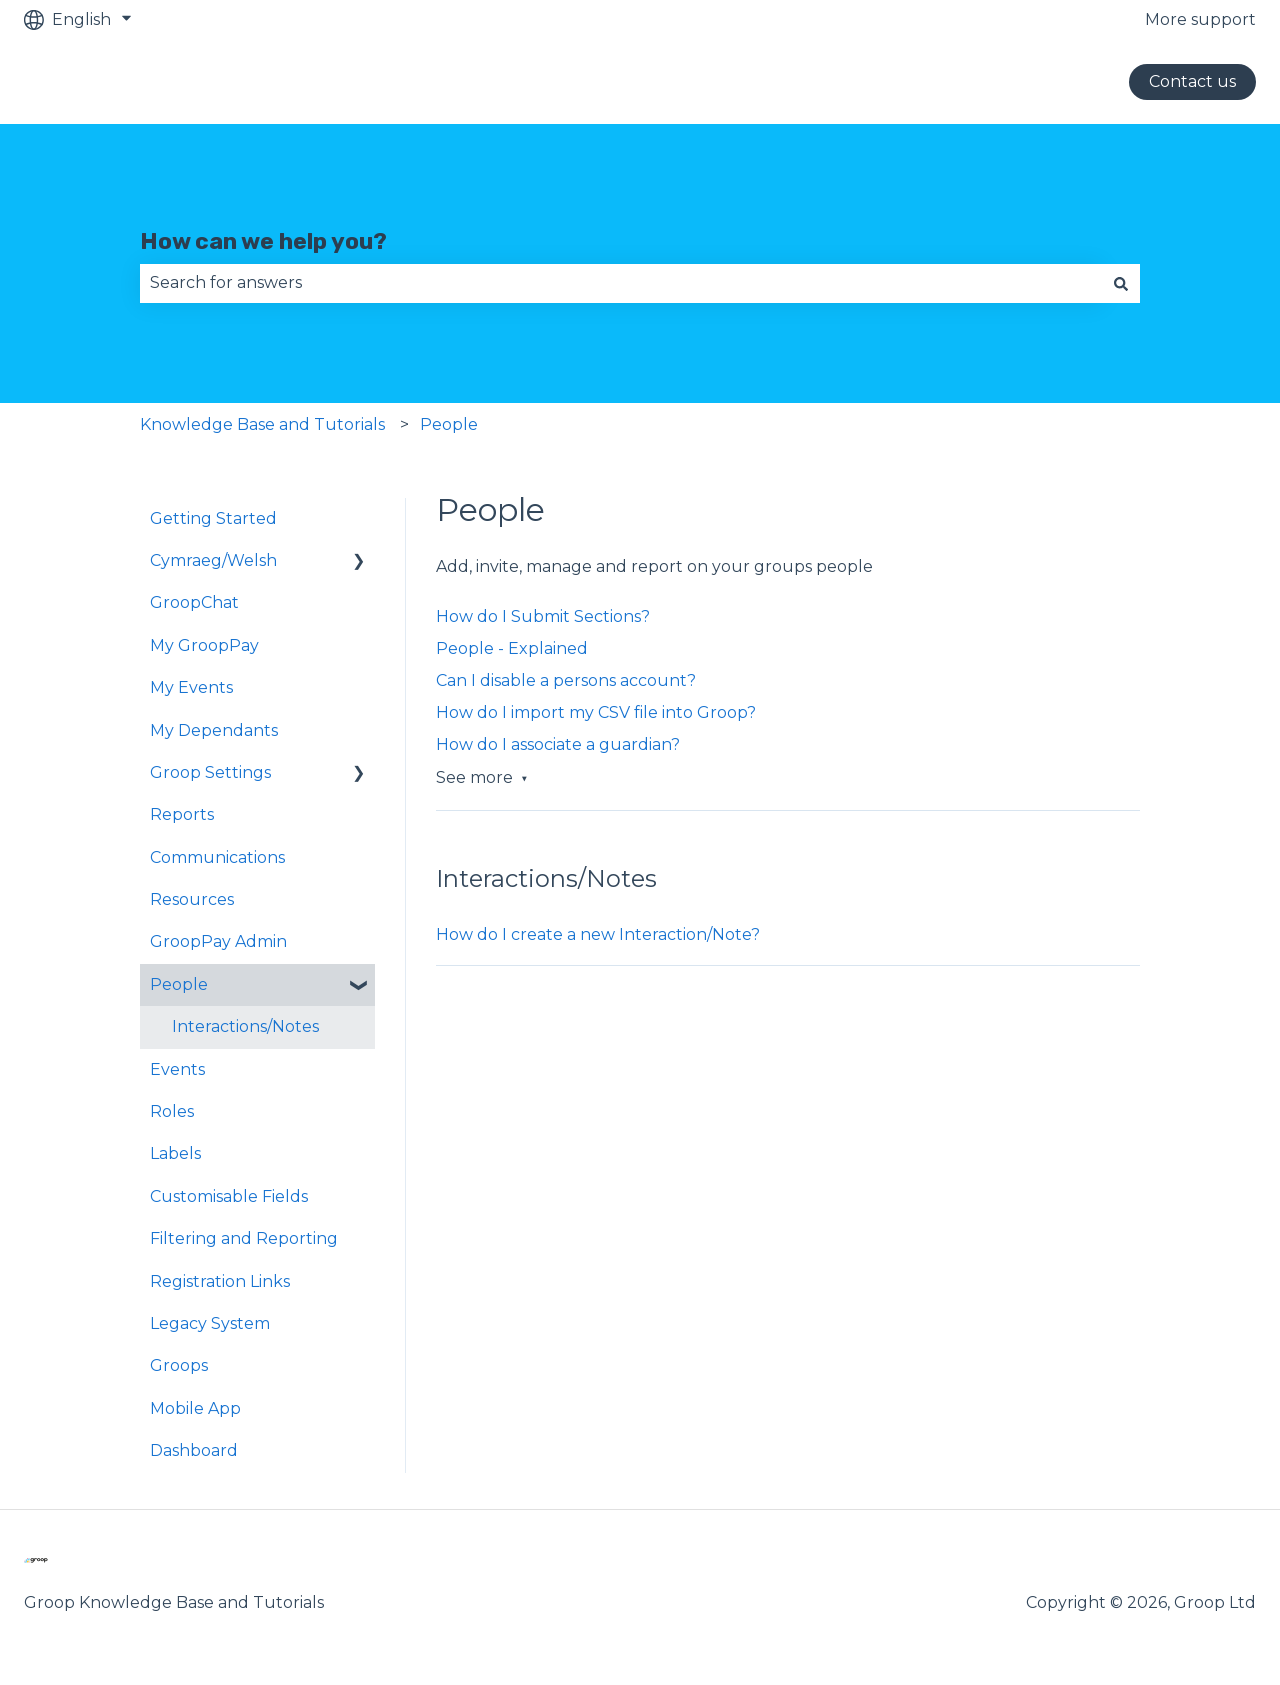 This screenshot has width=1280, height=1685. I want to click on Interactions/Notes [menuitem], so click(245, 1026).